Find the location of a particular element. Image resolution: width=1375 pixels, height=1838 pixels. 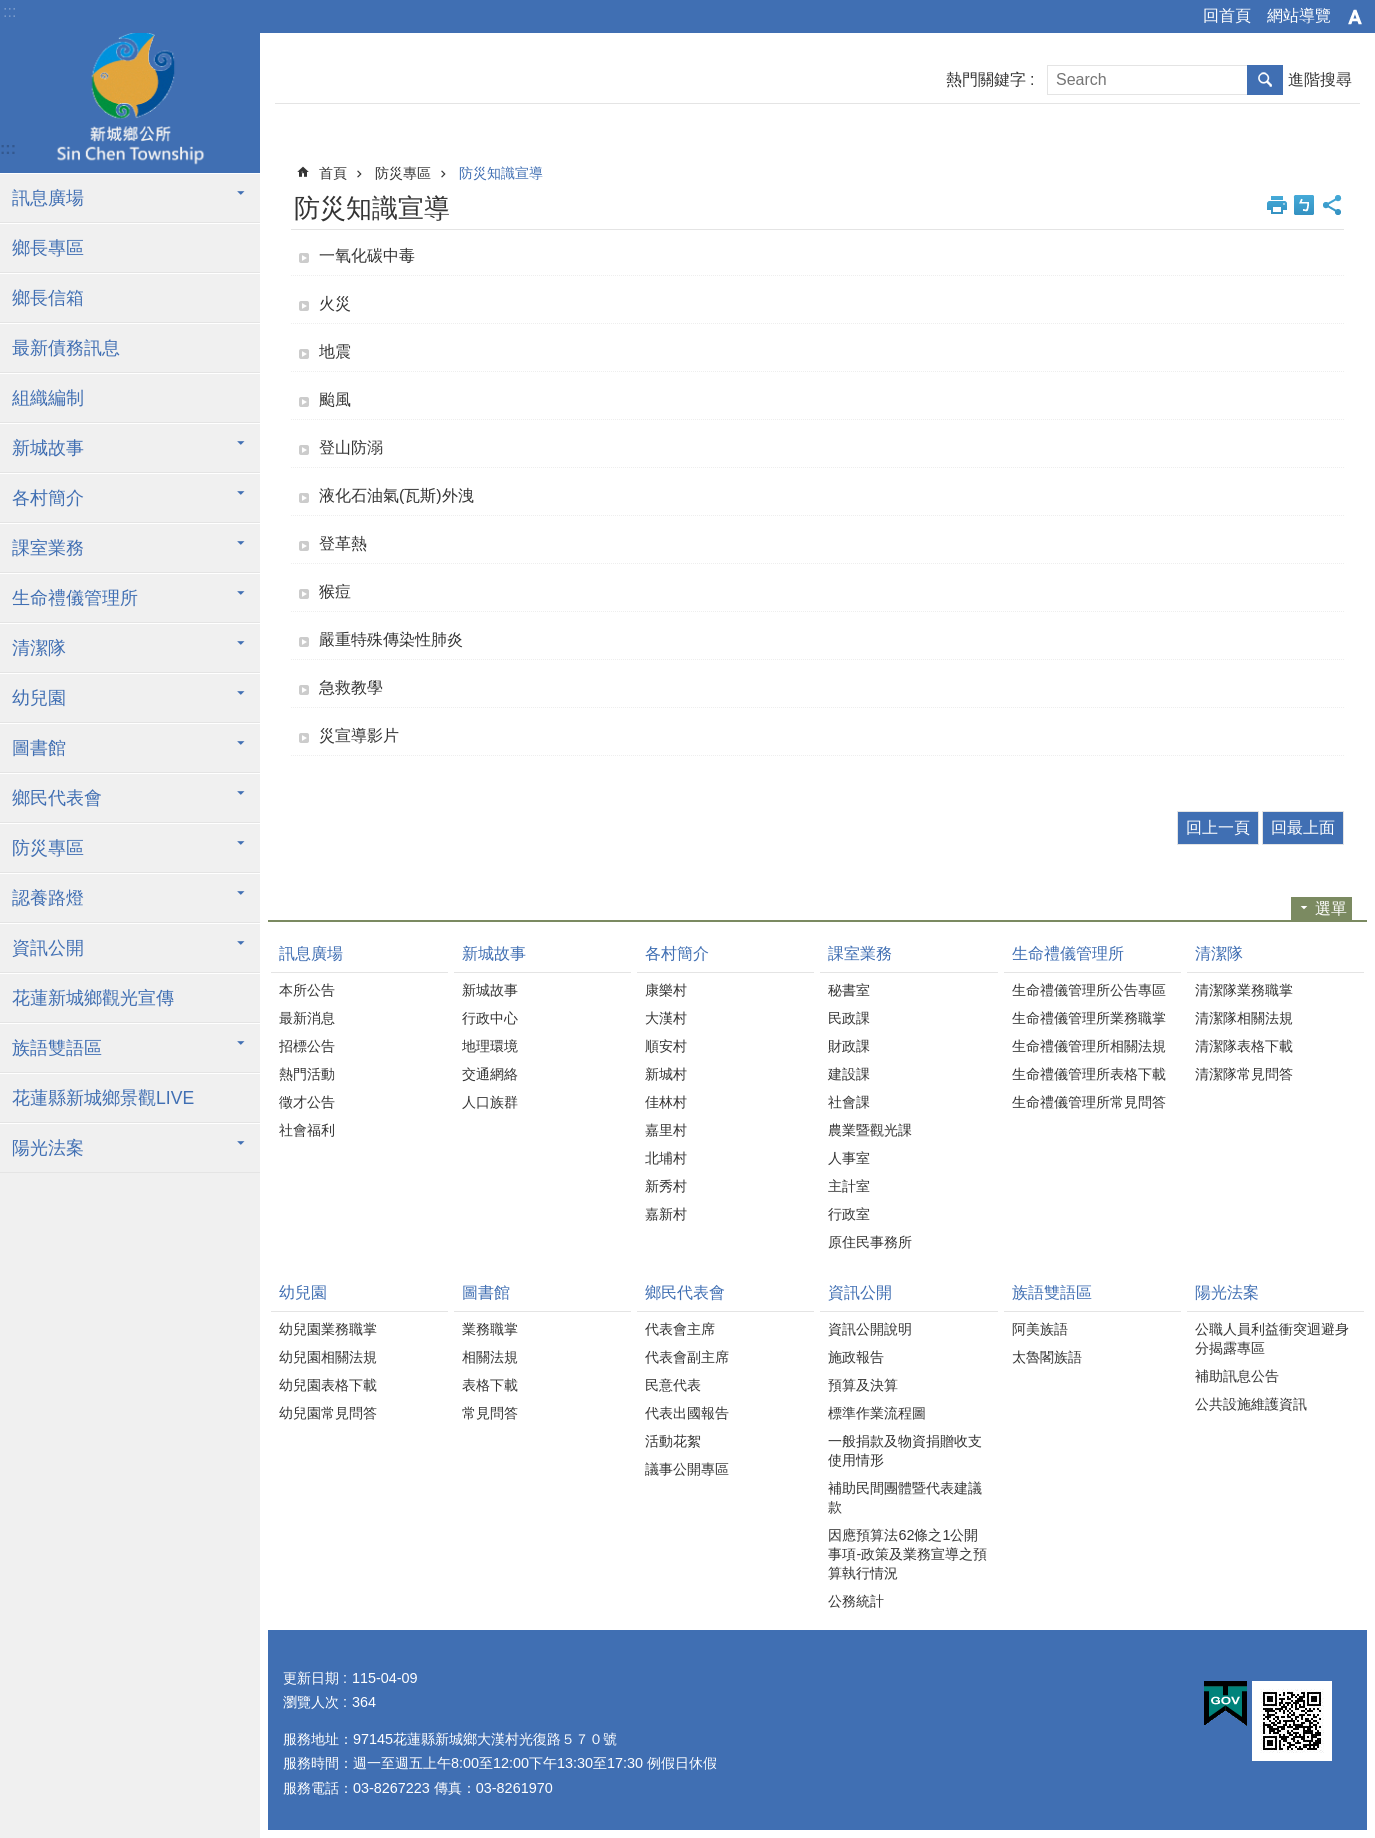

幼兒園業務職掌 is located at coordinates (328, 1329).